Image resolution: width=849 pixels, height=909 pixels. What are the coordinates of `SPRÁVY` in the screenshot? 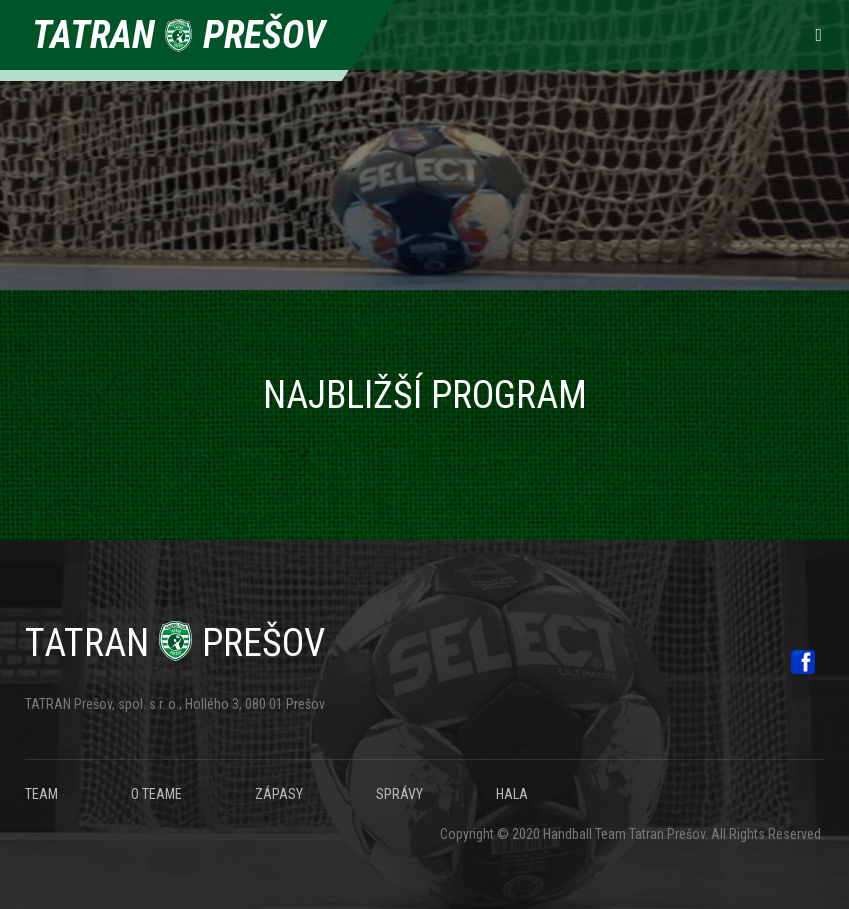 It's located at (399, 794).